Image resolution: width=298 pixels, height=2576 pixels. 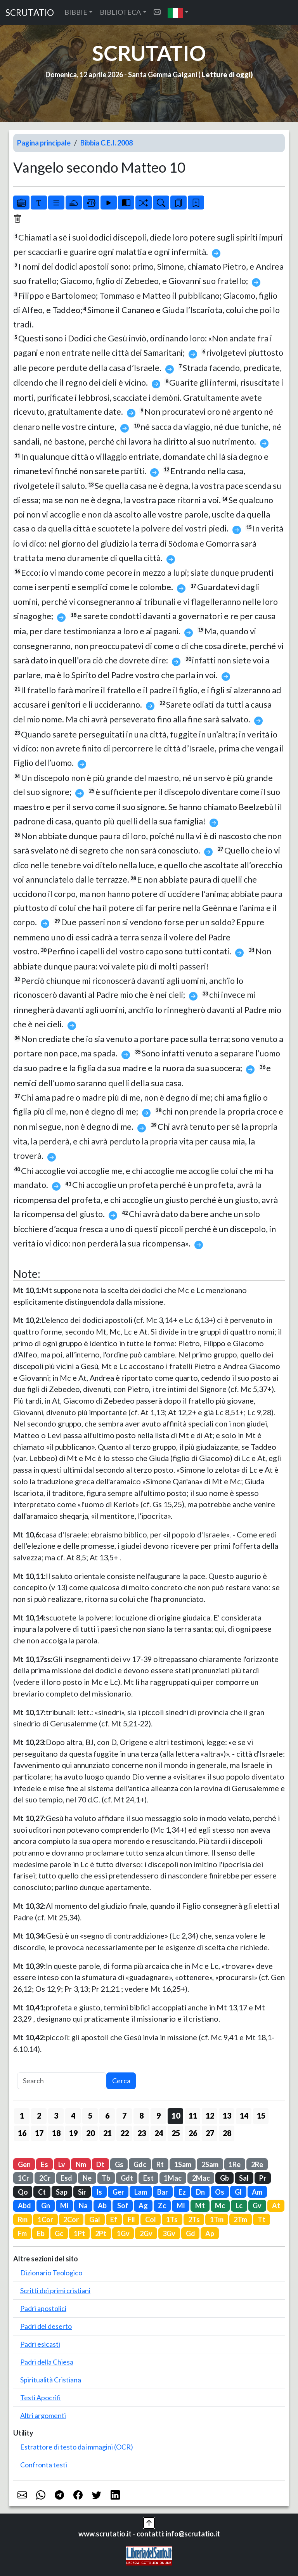 What do you see at coordinates (124, 2115) in the screenshot?
I see `7 [button]` at bounding box center [124, 2115].